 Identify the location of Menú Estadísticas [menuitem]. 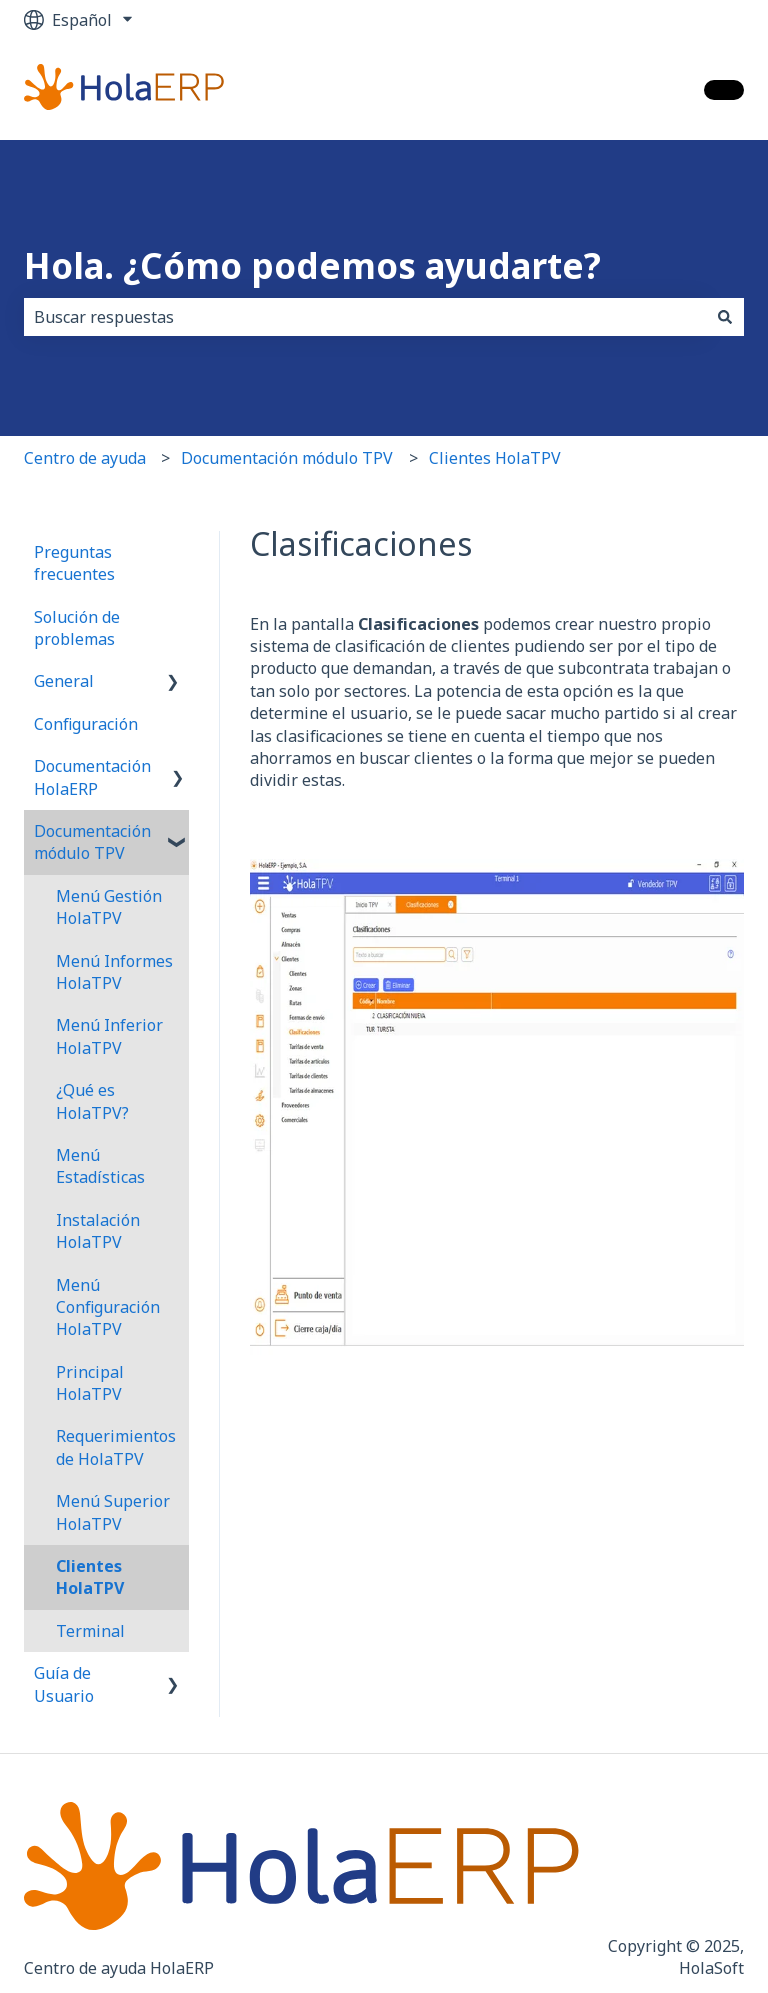
(100, 1166).